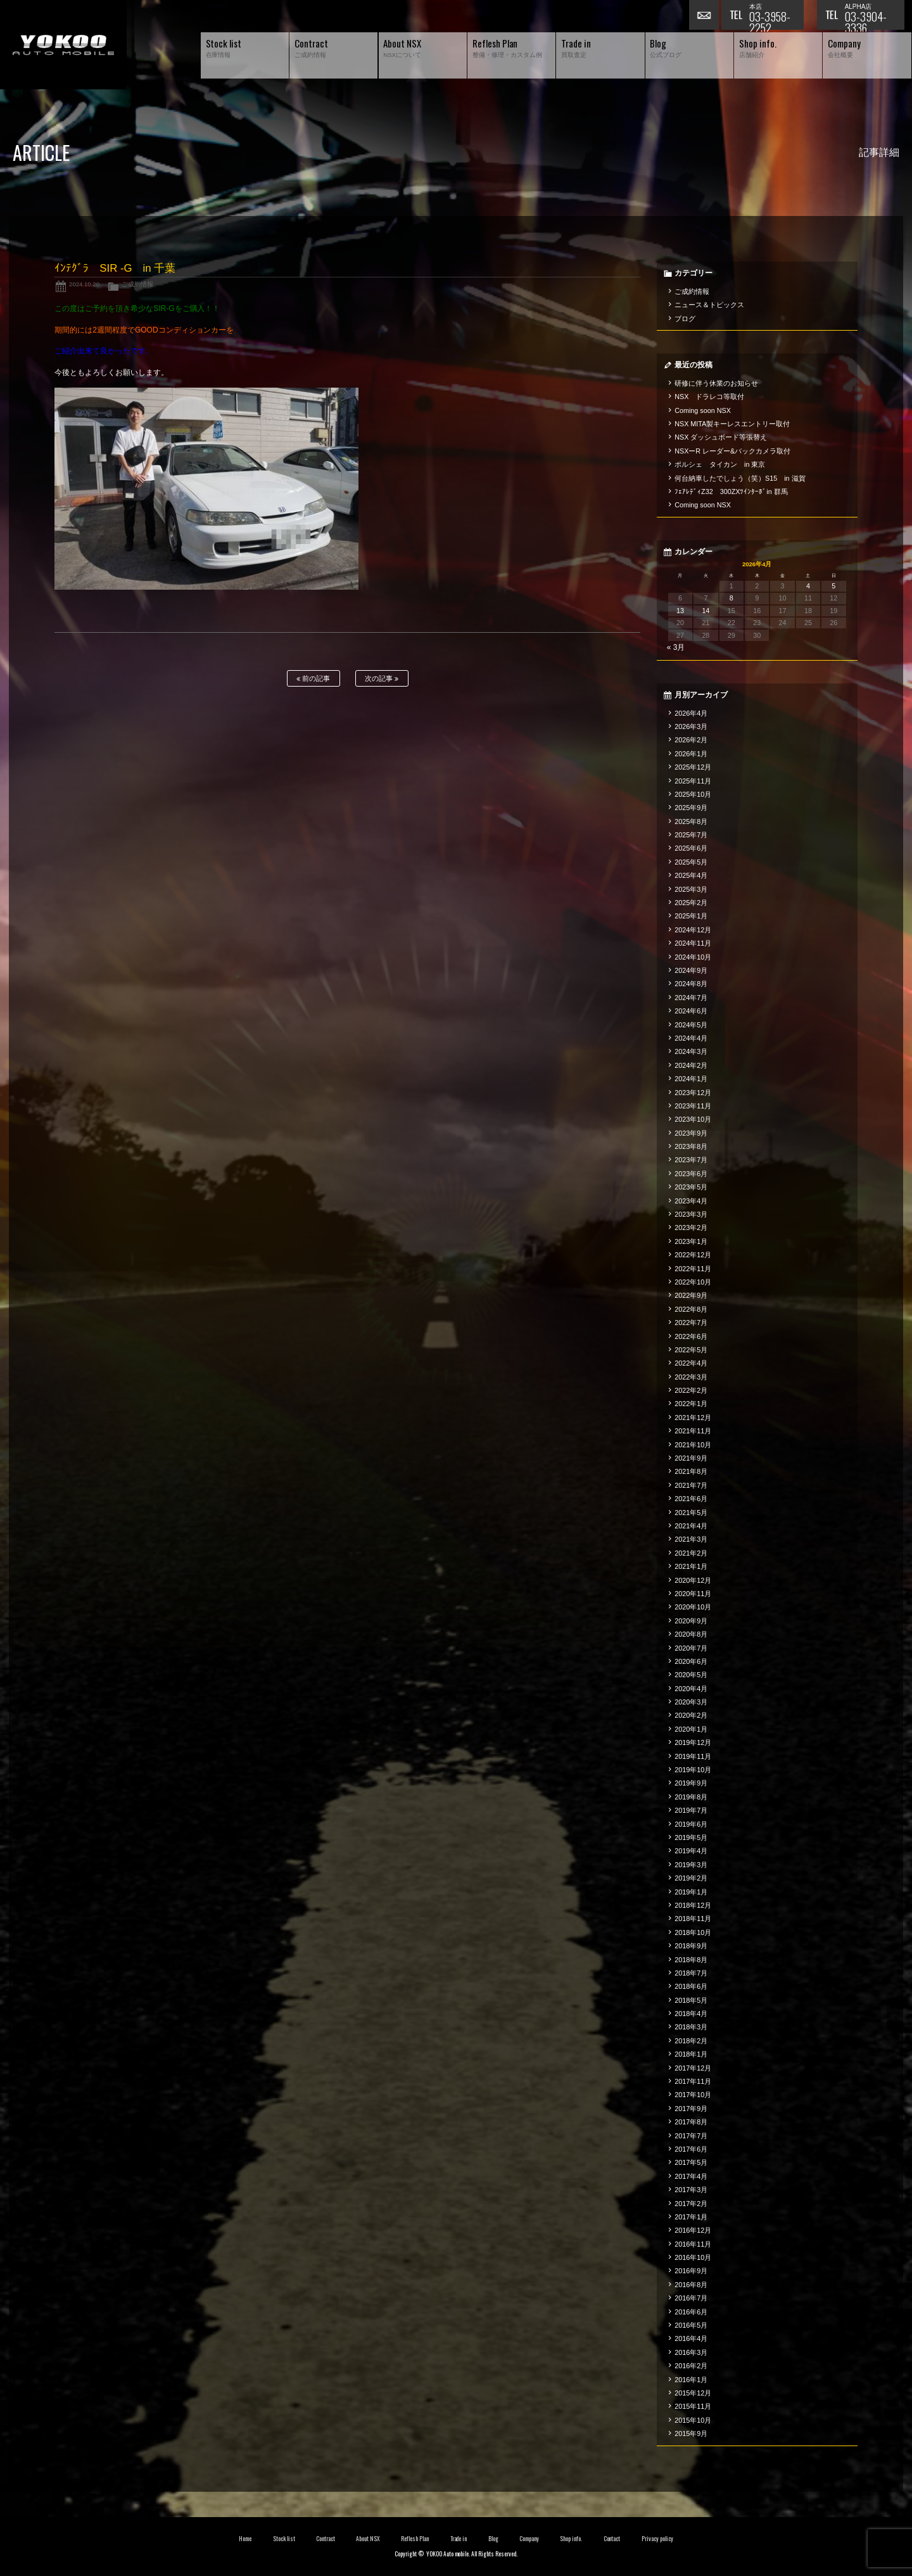 The width and height of the screenshot is (912, 2576). What do you see at coordinates (731, 598) in the screenshot?
I see `8 [2026年4月8日 に投稿を公開]` at bounding box center [731, 598].